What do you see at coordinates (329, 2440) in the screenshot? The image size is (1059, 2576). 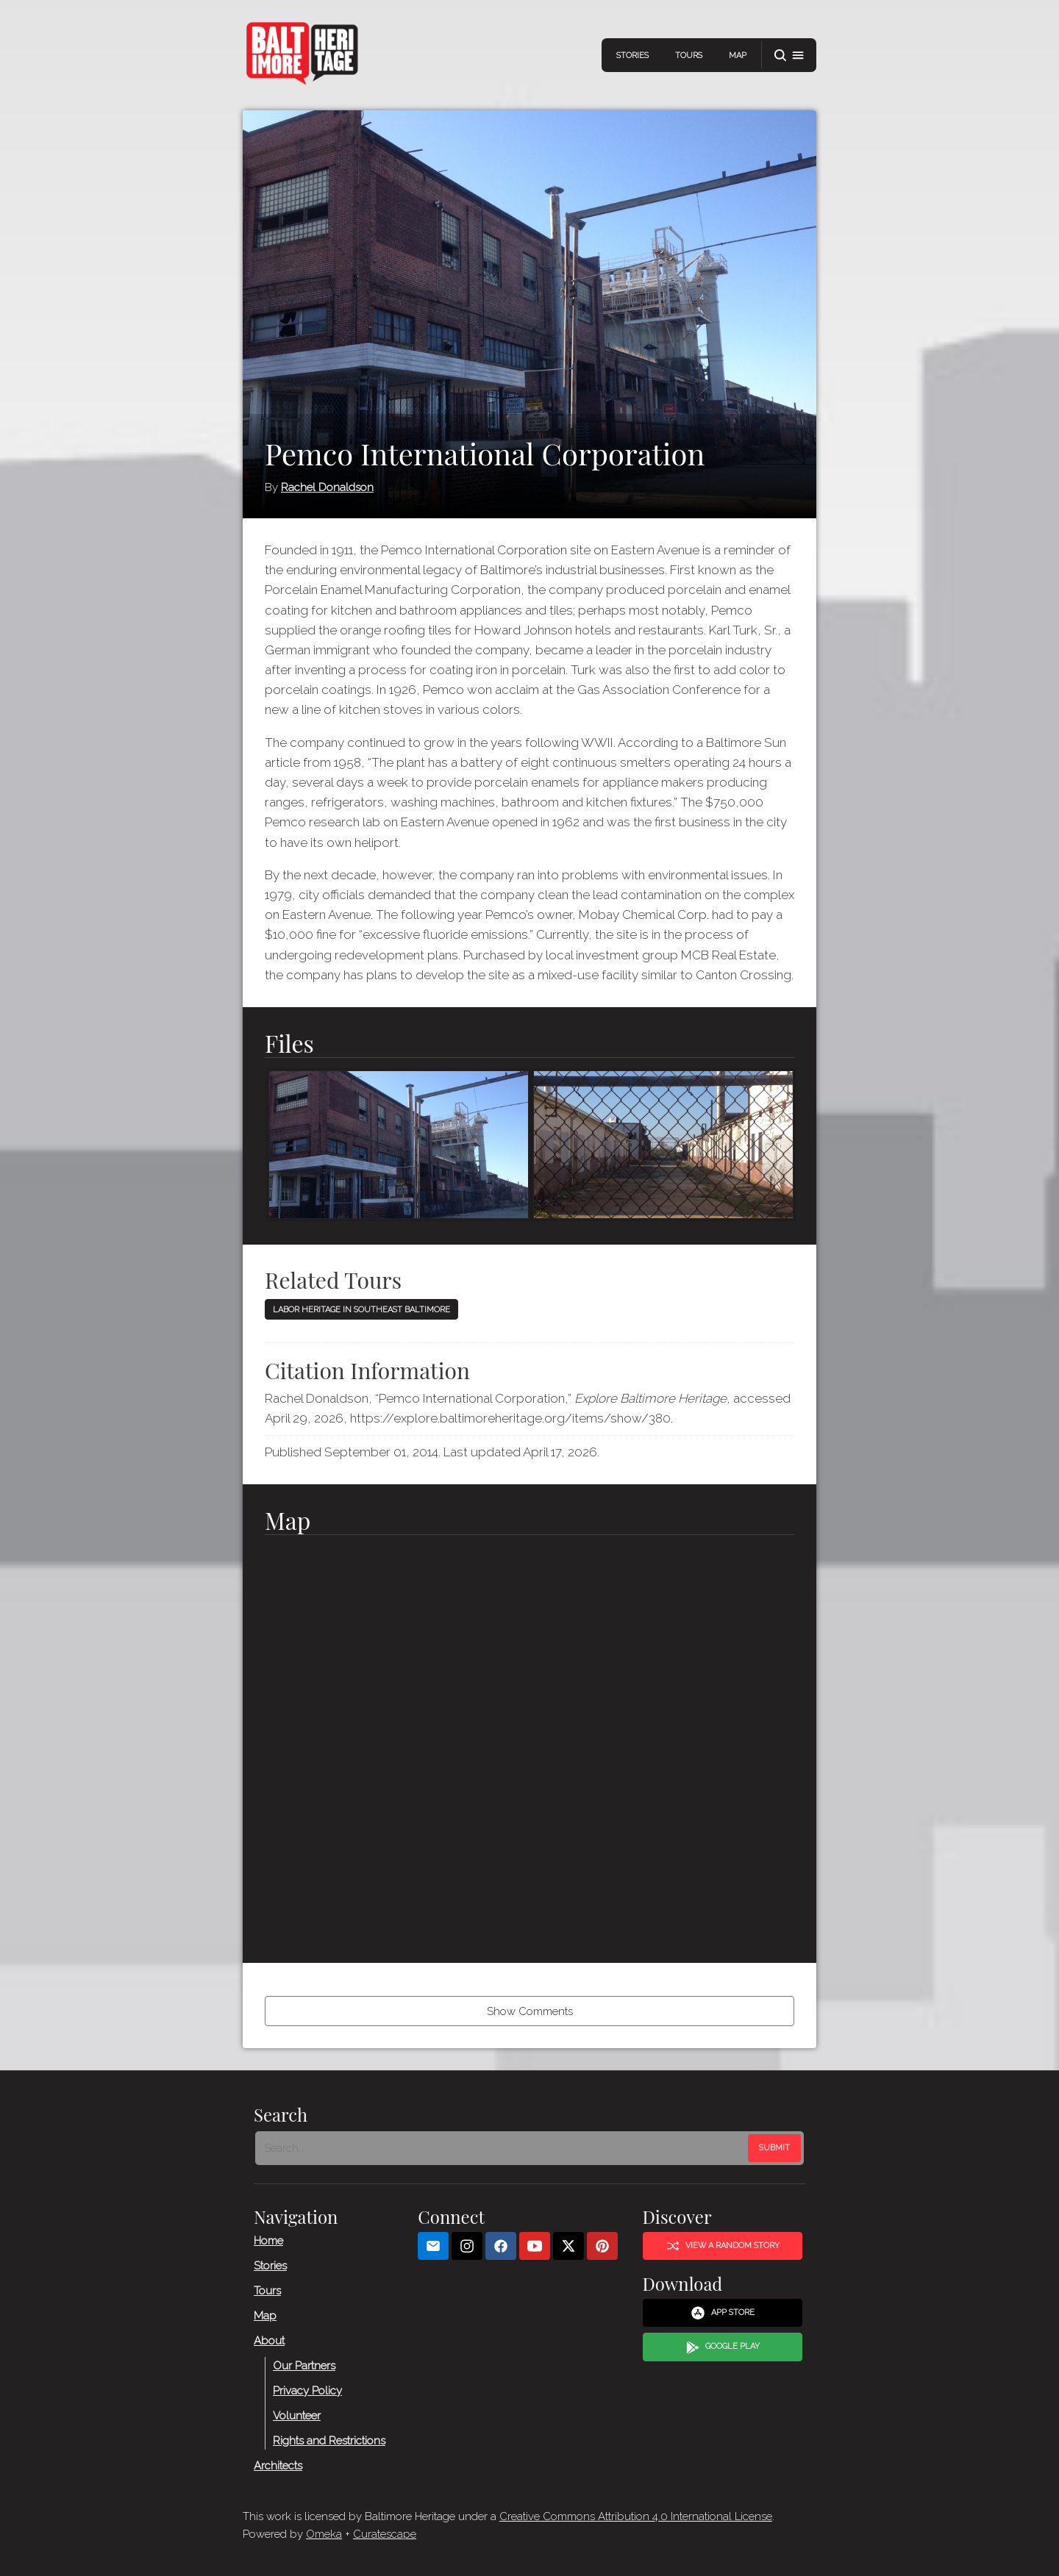 I see `Rights and Restrictions` at bounding box center [329, 2440].